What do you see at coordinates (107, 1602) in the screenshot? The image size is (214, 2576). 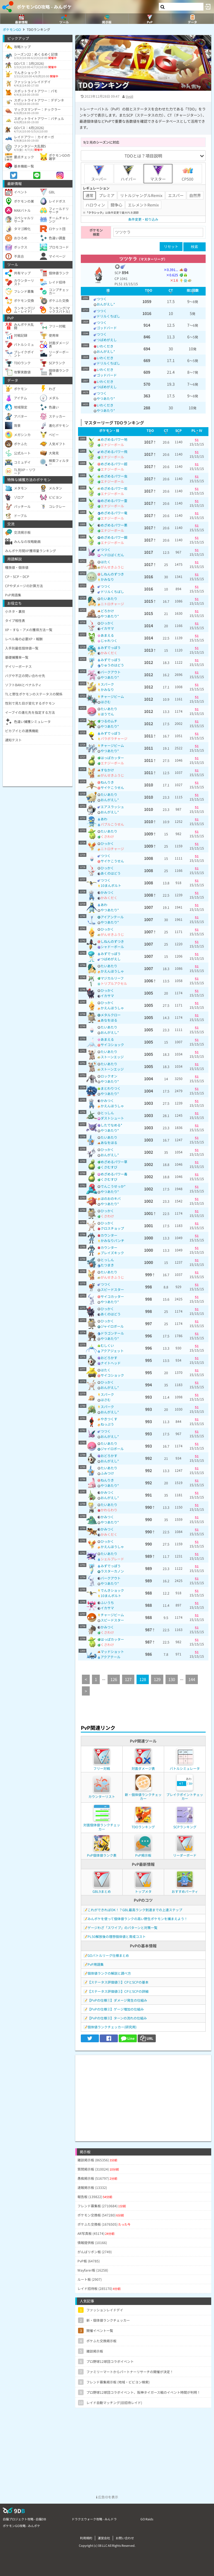 I see `ふいうち` at bounding box center [107, 1602].